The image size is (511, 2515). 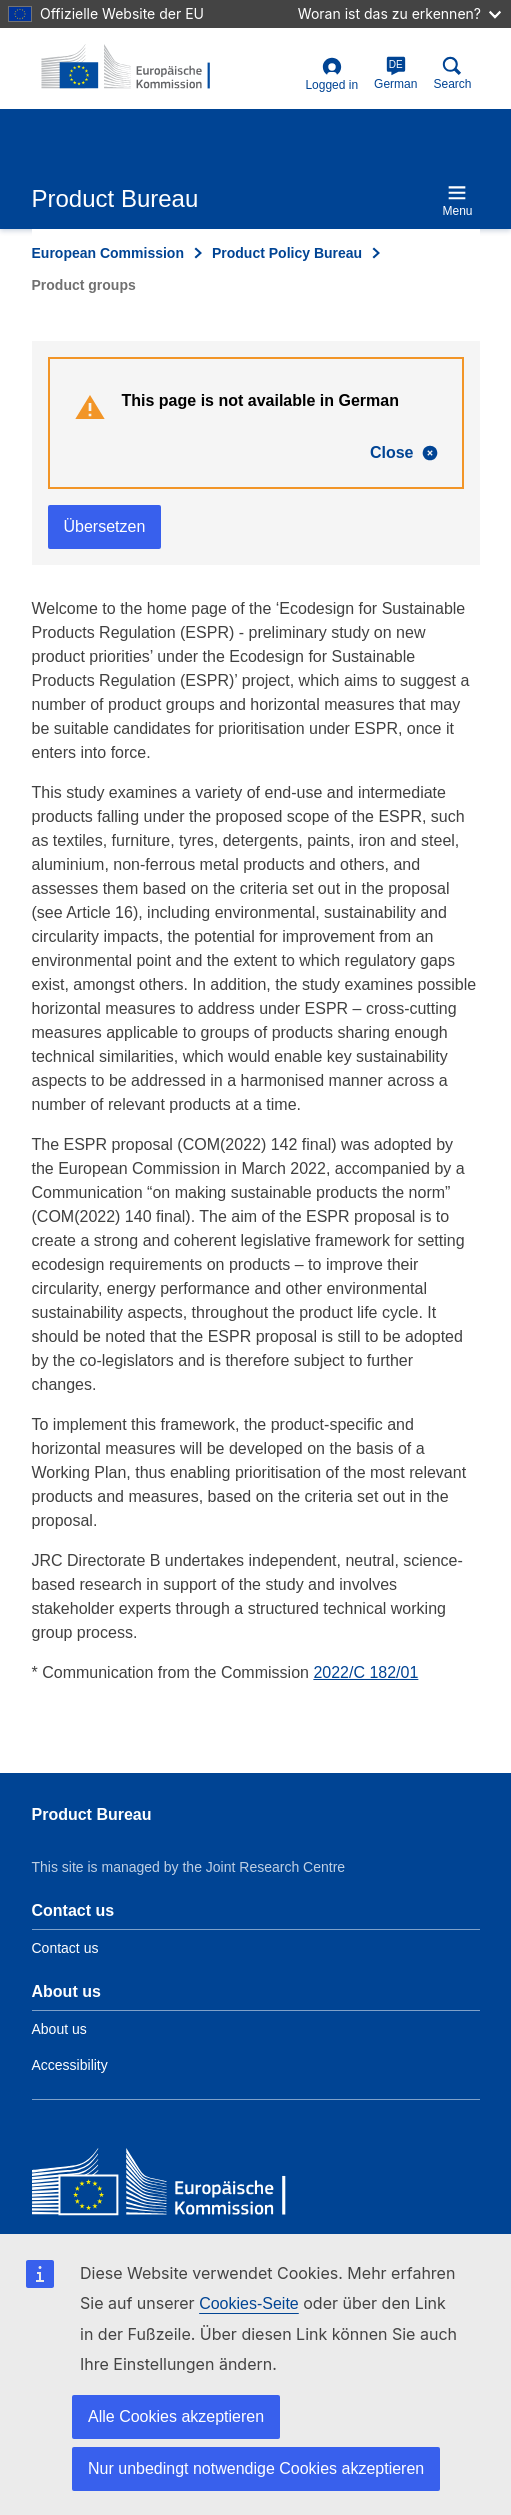 What do you see at coordinates (331, 74) in the screenshot?
I see `Logged in` at bounding box center [331, 74].